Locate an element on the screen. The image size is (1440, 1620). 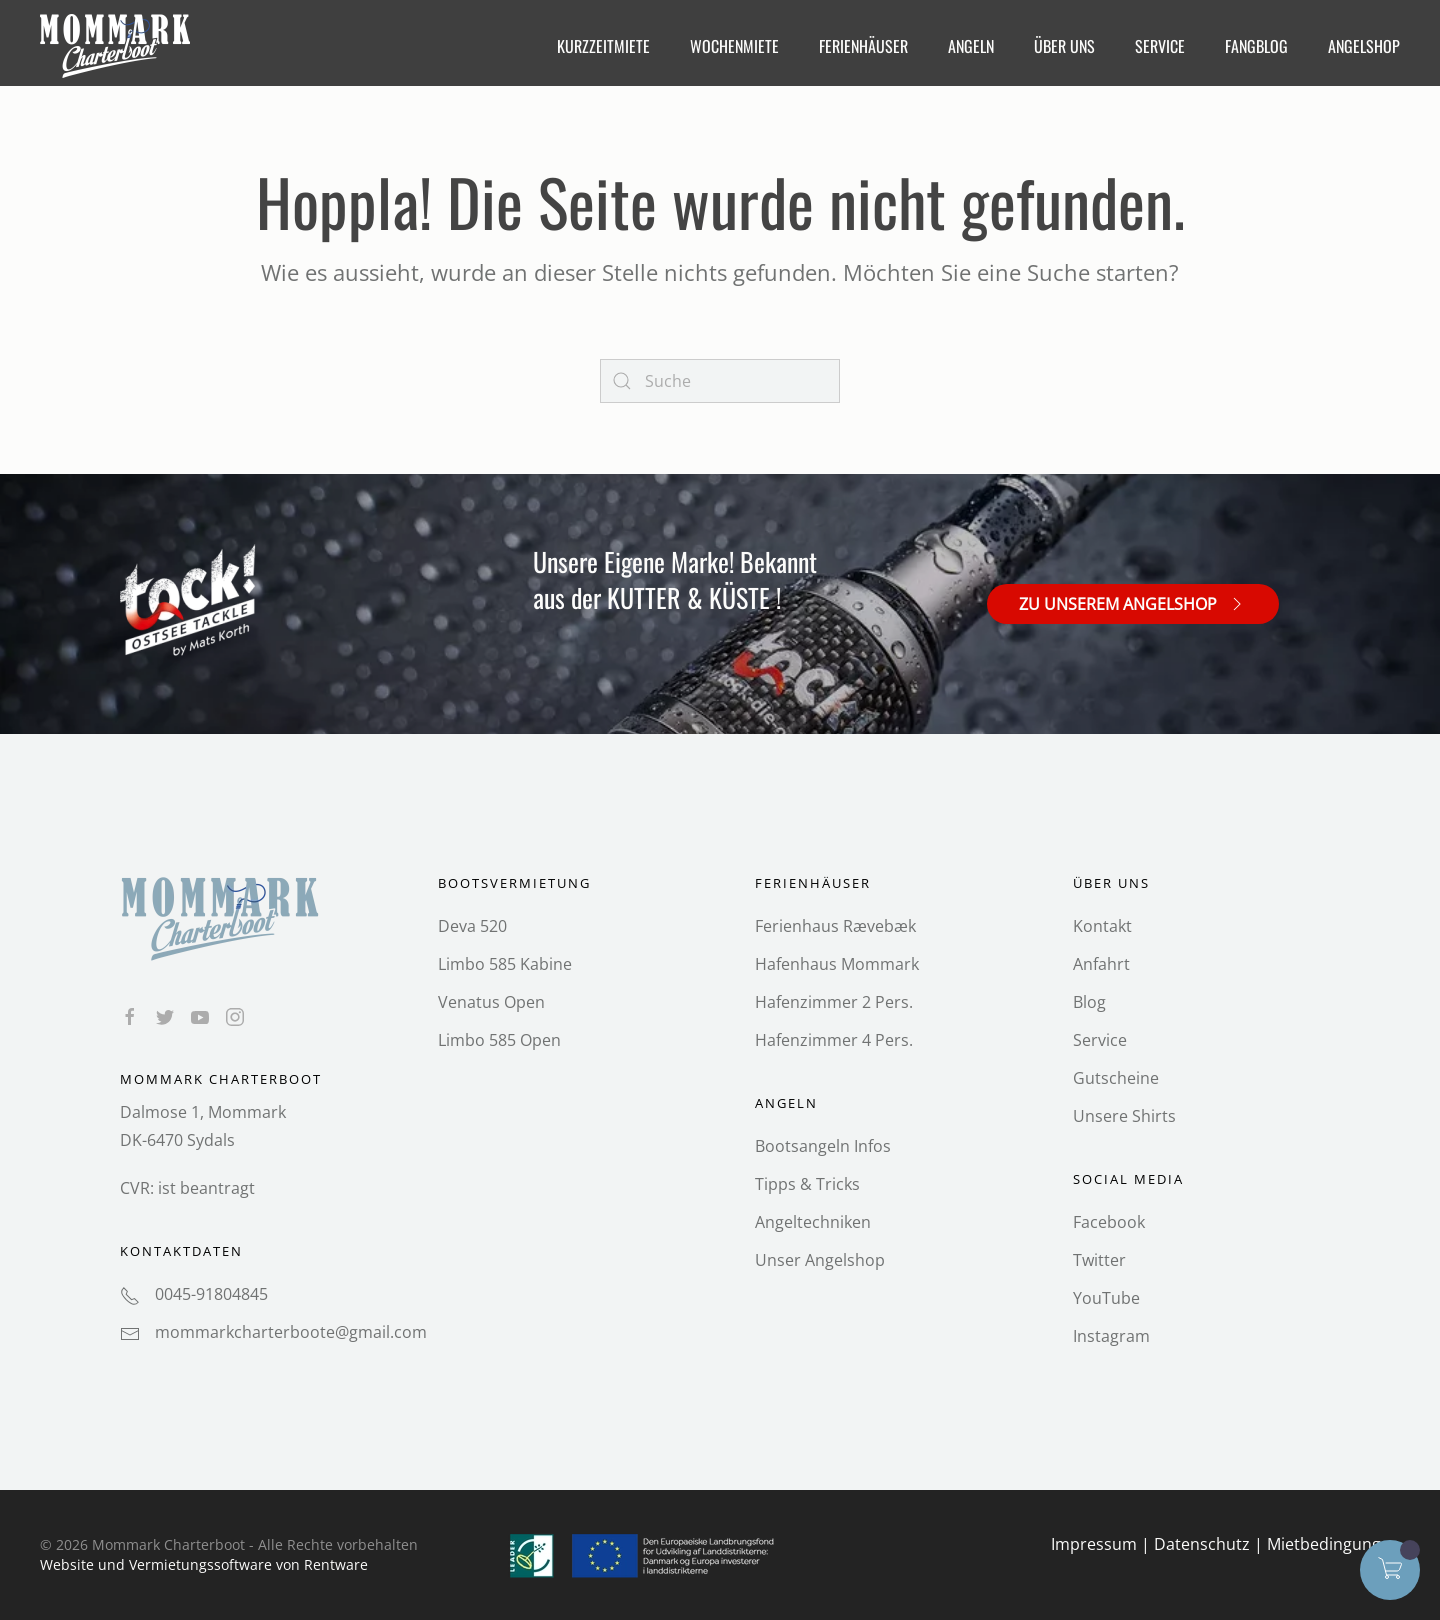
Unser Angelshop is located at coordinates (820, 1260).